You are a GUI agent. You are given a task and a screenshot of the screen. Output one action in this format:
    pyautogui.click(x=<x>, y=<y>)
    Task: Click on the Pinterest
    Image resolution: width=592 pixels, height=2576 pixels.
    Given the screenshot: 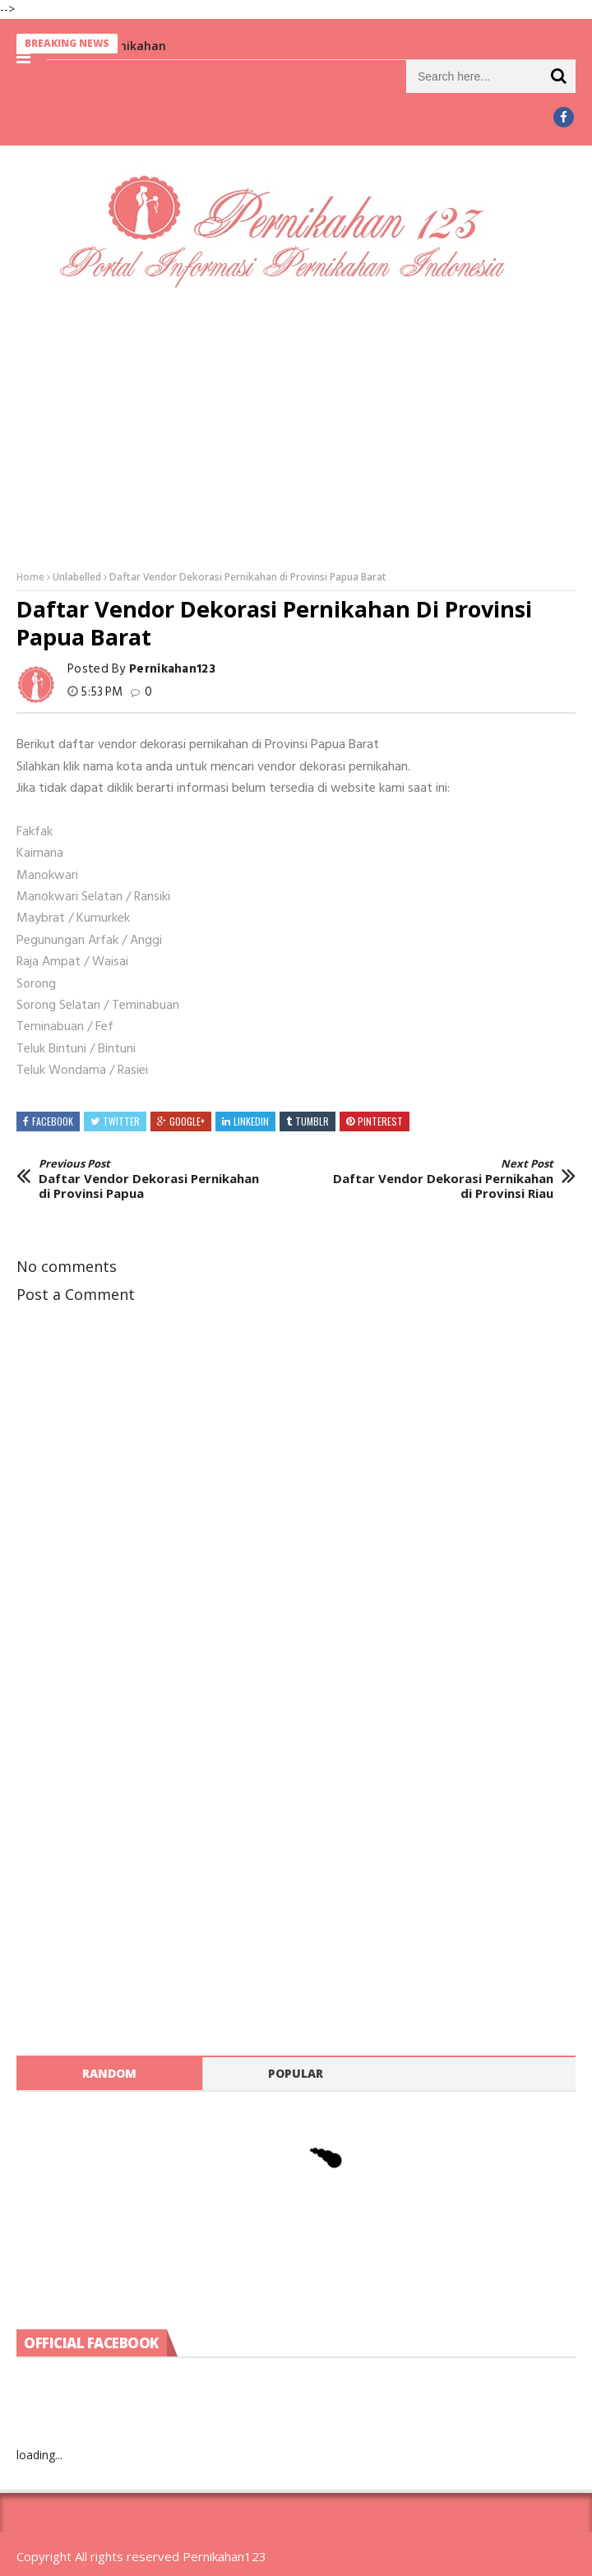 What is the action you would take?
    pyautogui.click(x=380, y=1121)
    